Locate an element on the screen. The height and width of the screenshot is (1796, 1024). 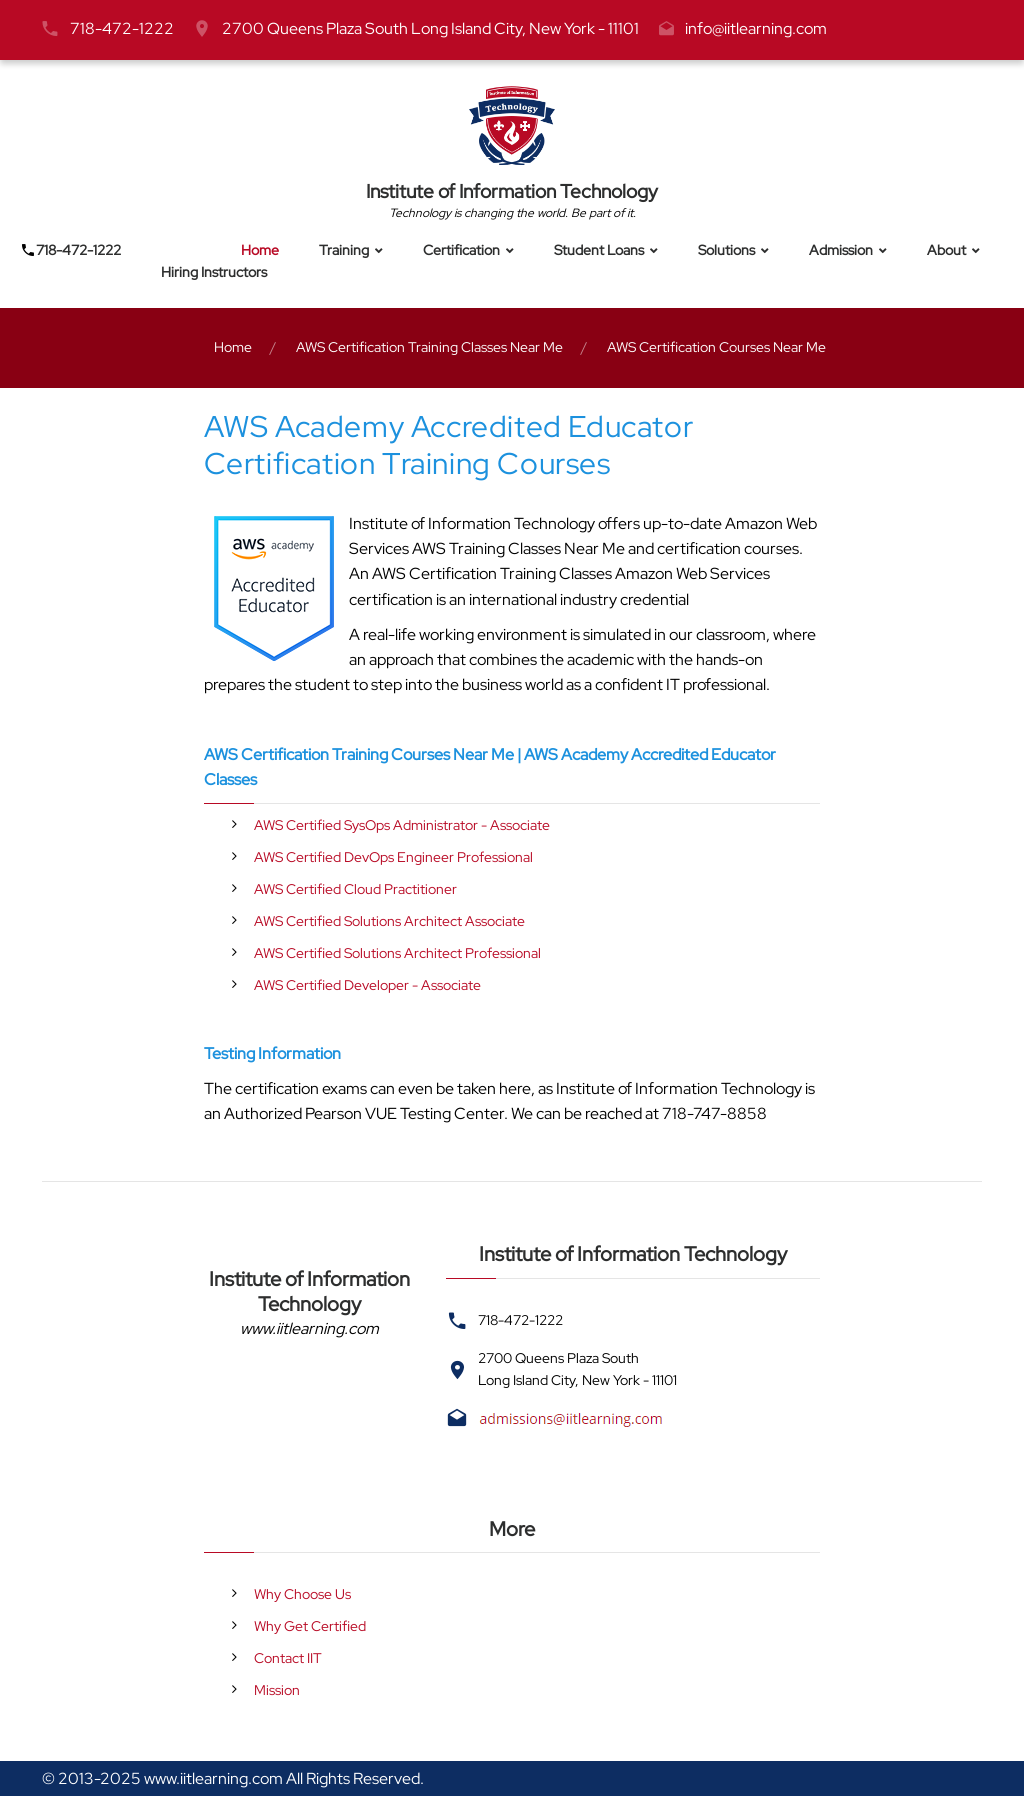
Hiring Instructors is located at coordinates (214, 272).